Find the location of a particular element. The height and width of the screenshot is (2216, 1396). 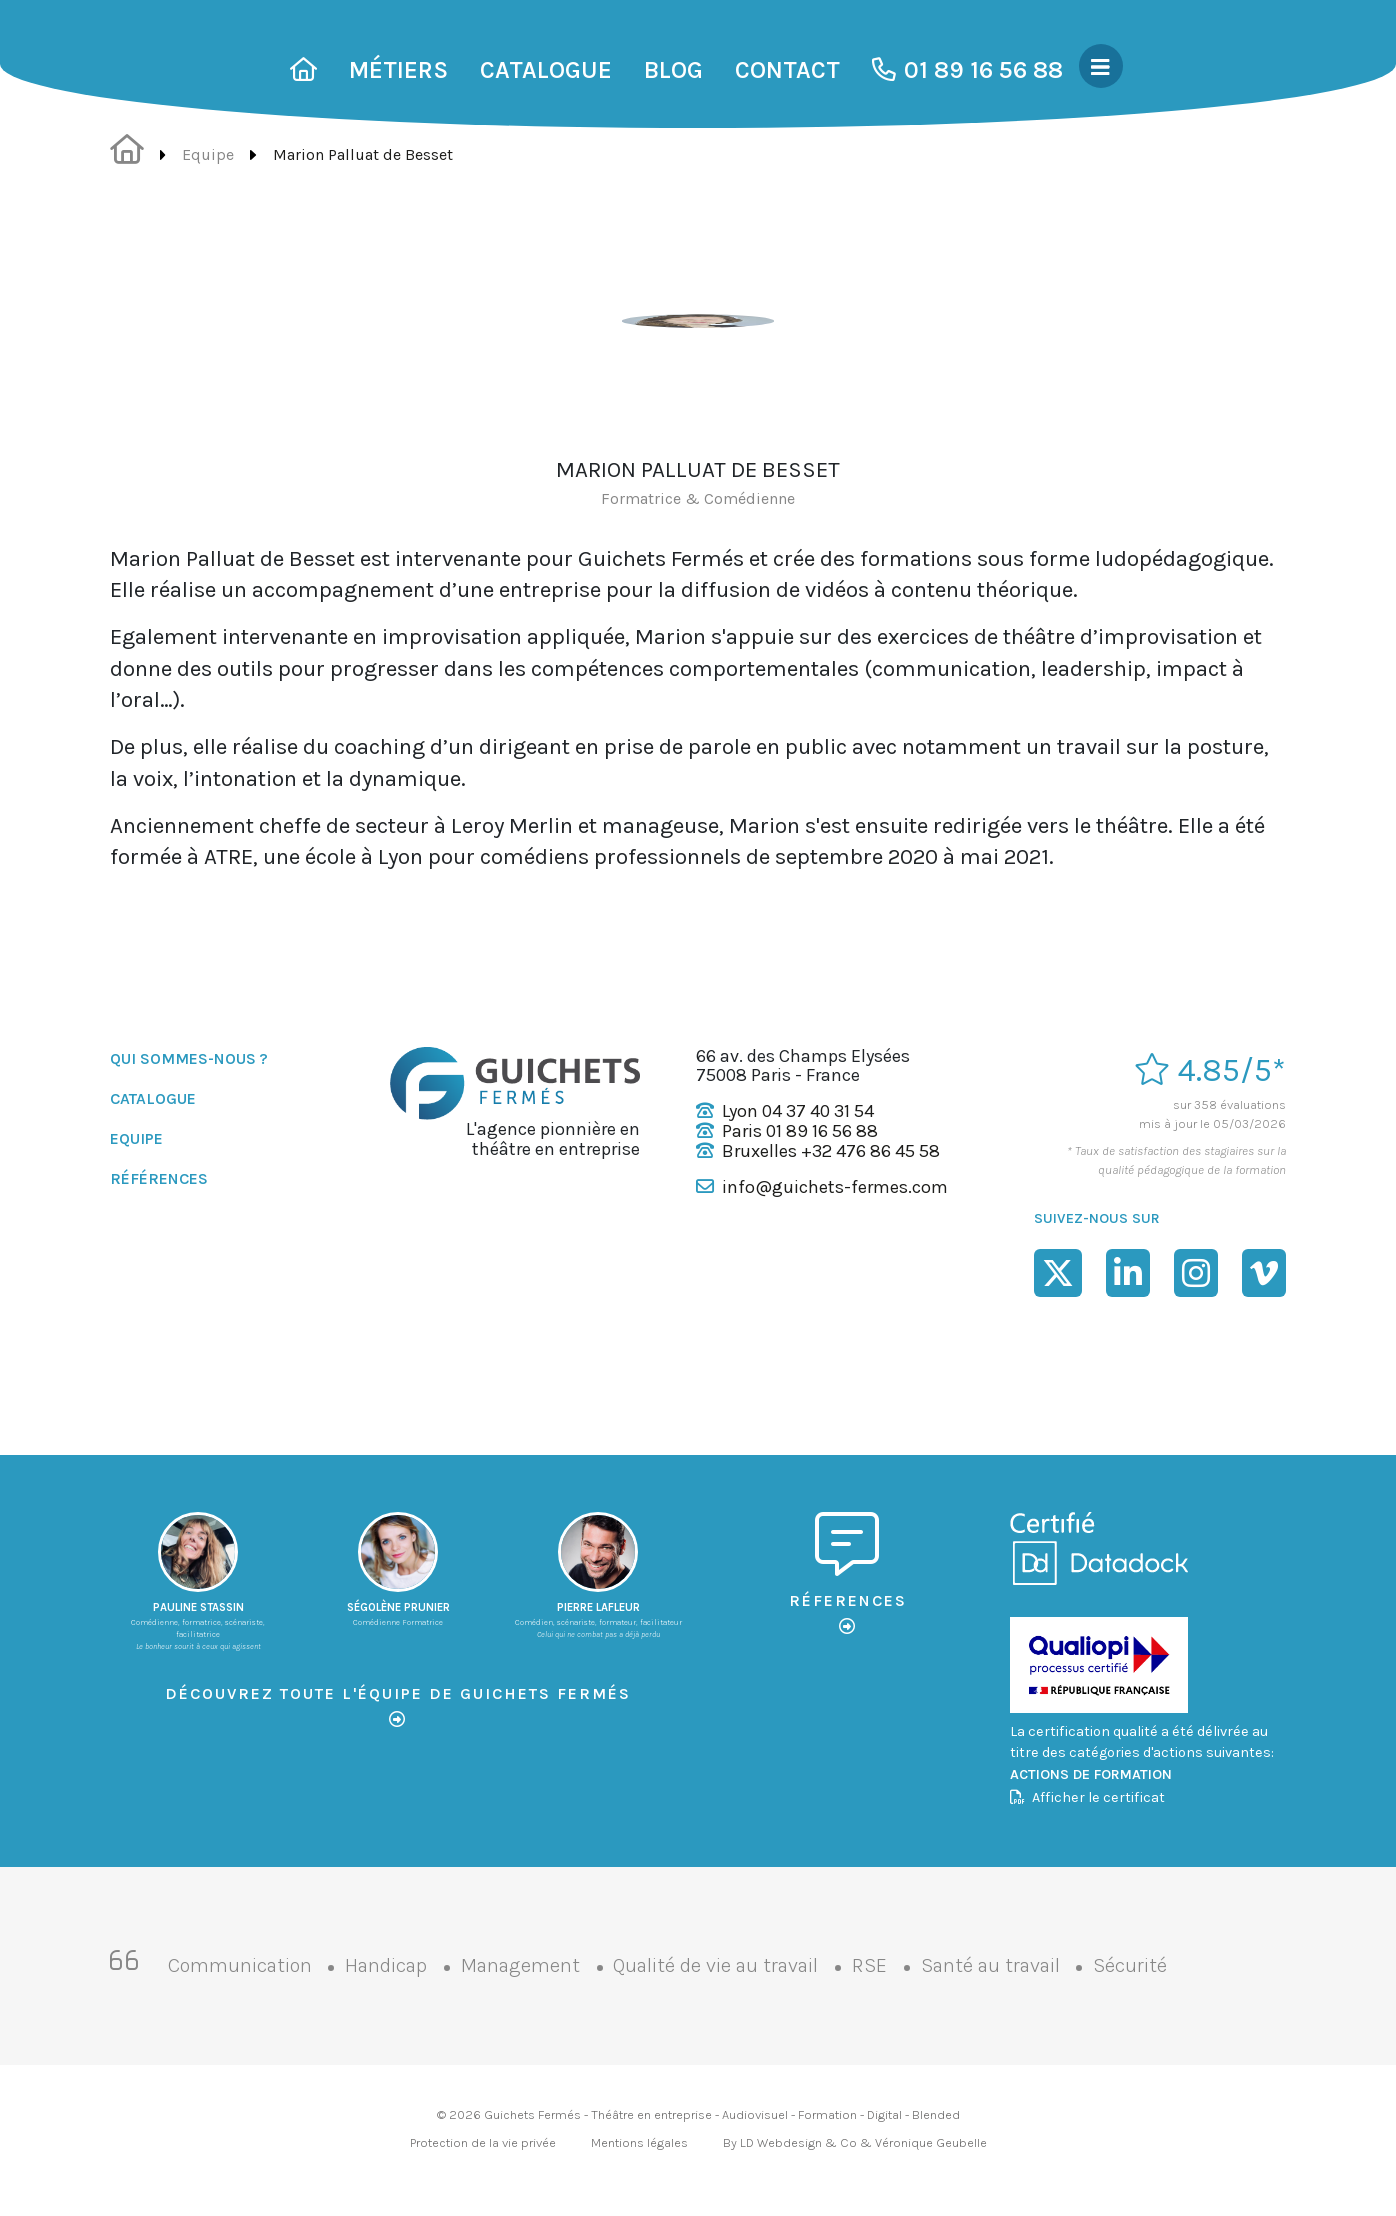

Afficher le certificat is located at coordinates (1087, 1797).